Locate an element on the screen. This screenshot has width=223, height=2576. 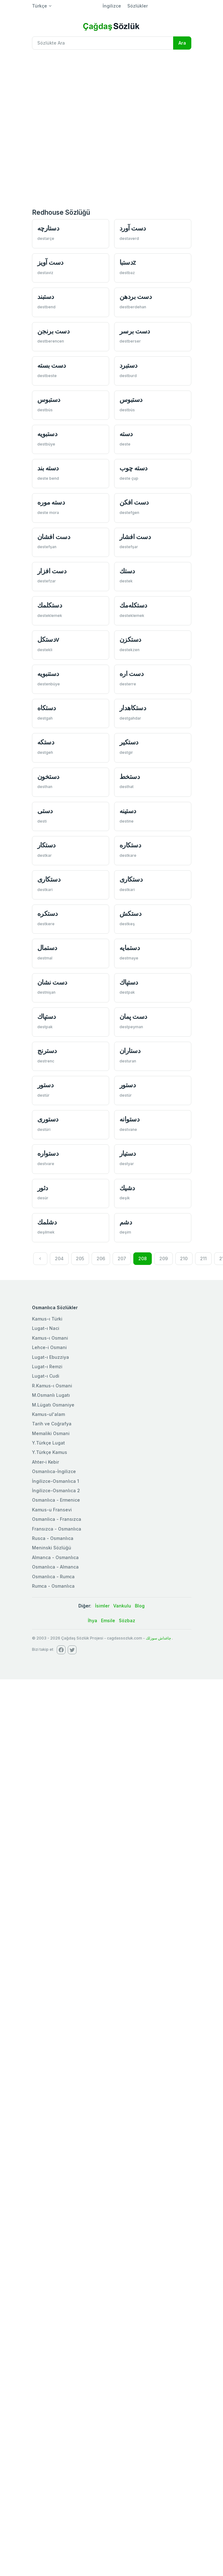
دست برسر is located at coordinates (134, 331).